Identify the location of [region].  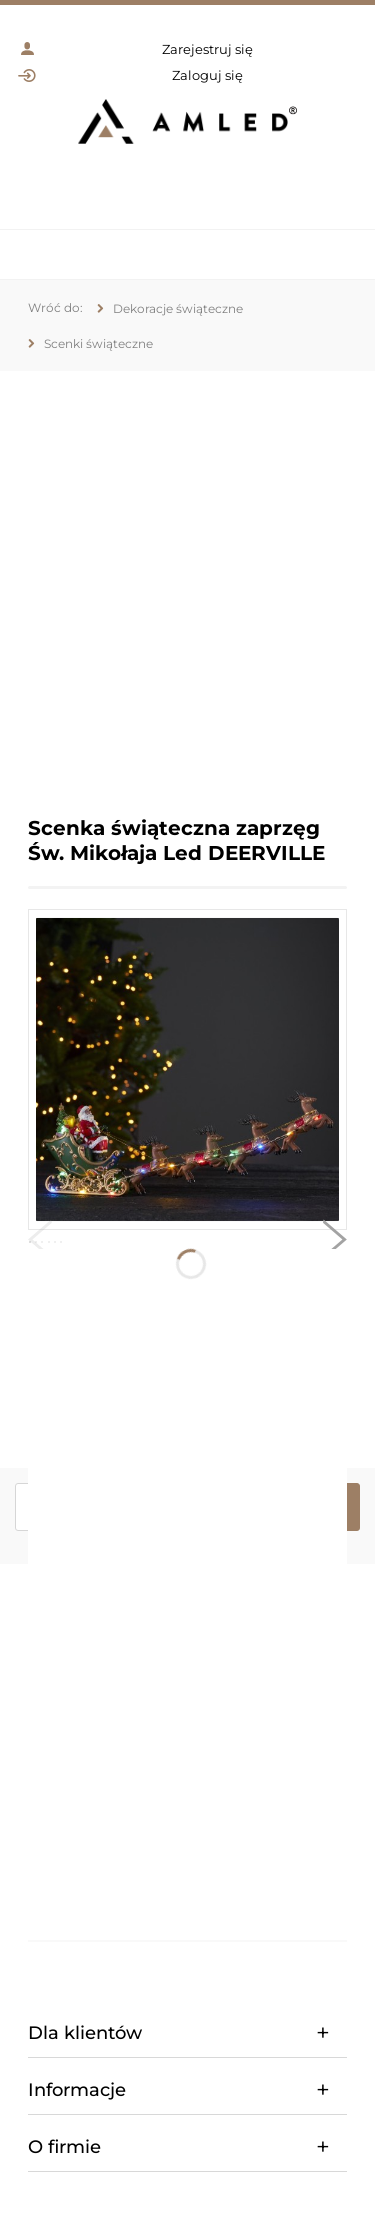
(187, 578).